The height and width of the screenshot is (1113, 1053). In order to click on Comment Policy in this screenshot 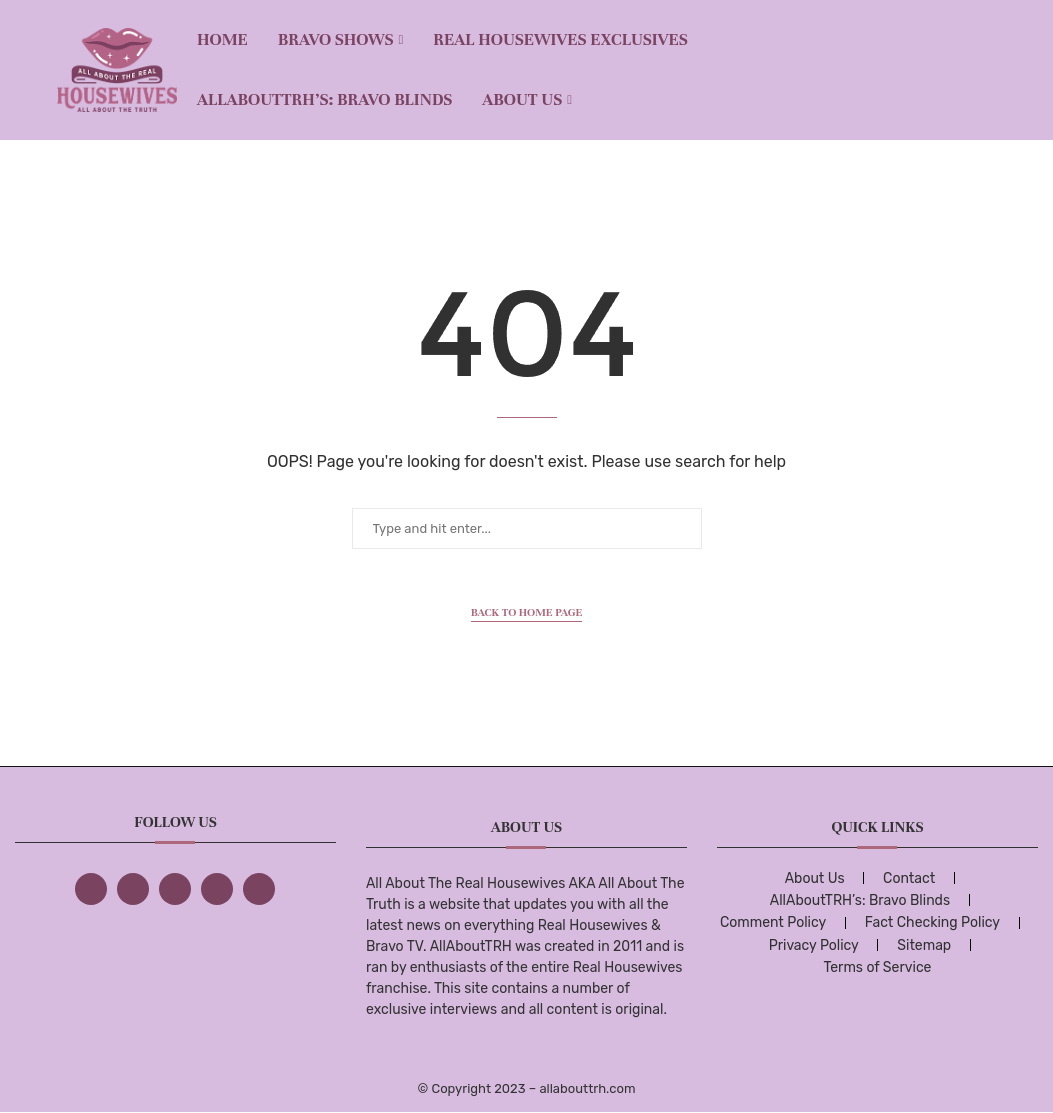, I will do `click(773, 922)`.